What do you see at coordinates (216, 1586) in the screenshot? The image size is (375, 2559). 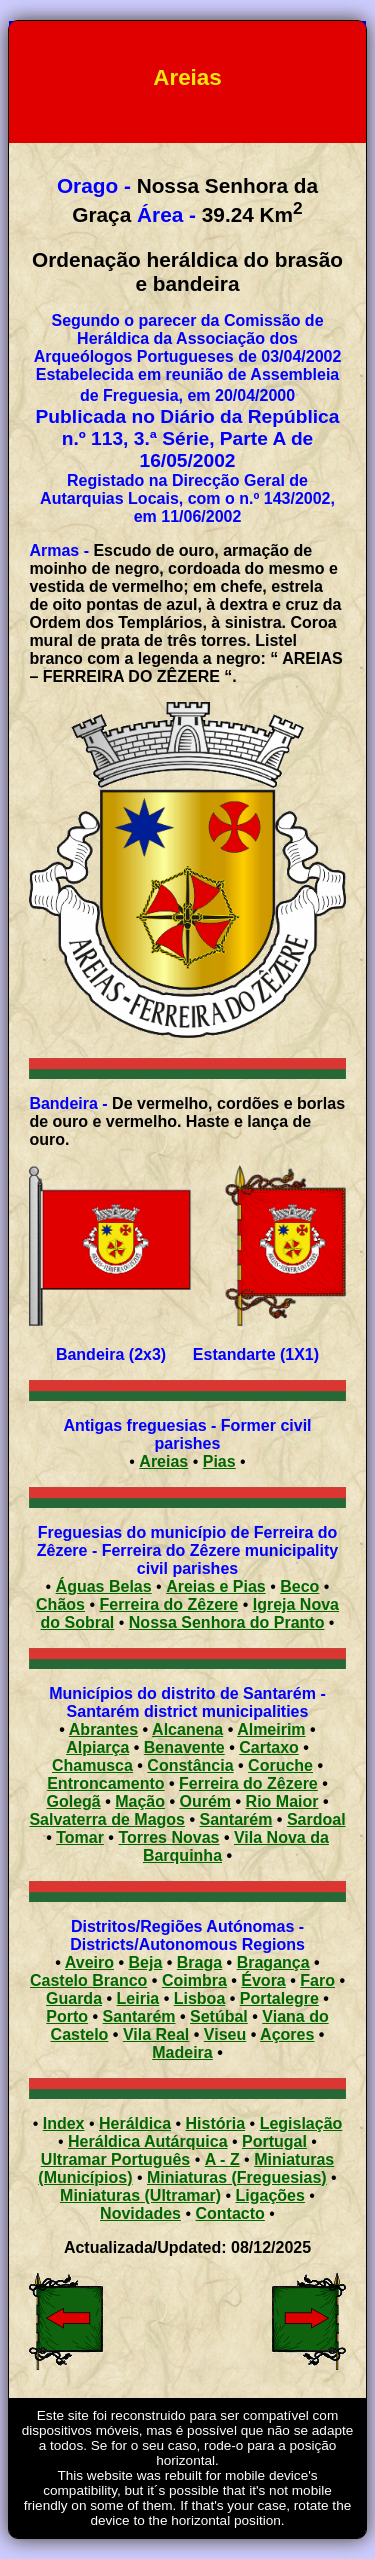 I see `Areias e Pias` at bounding box center [216, 1586].